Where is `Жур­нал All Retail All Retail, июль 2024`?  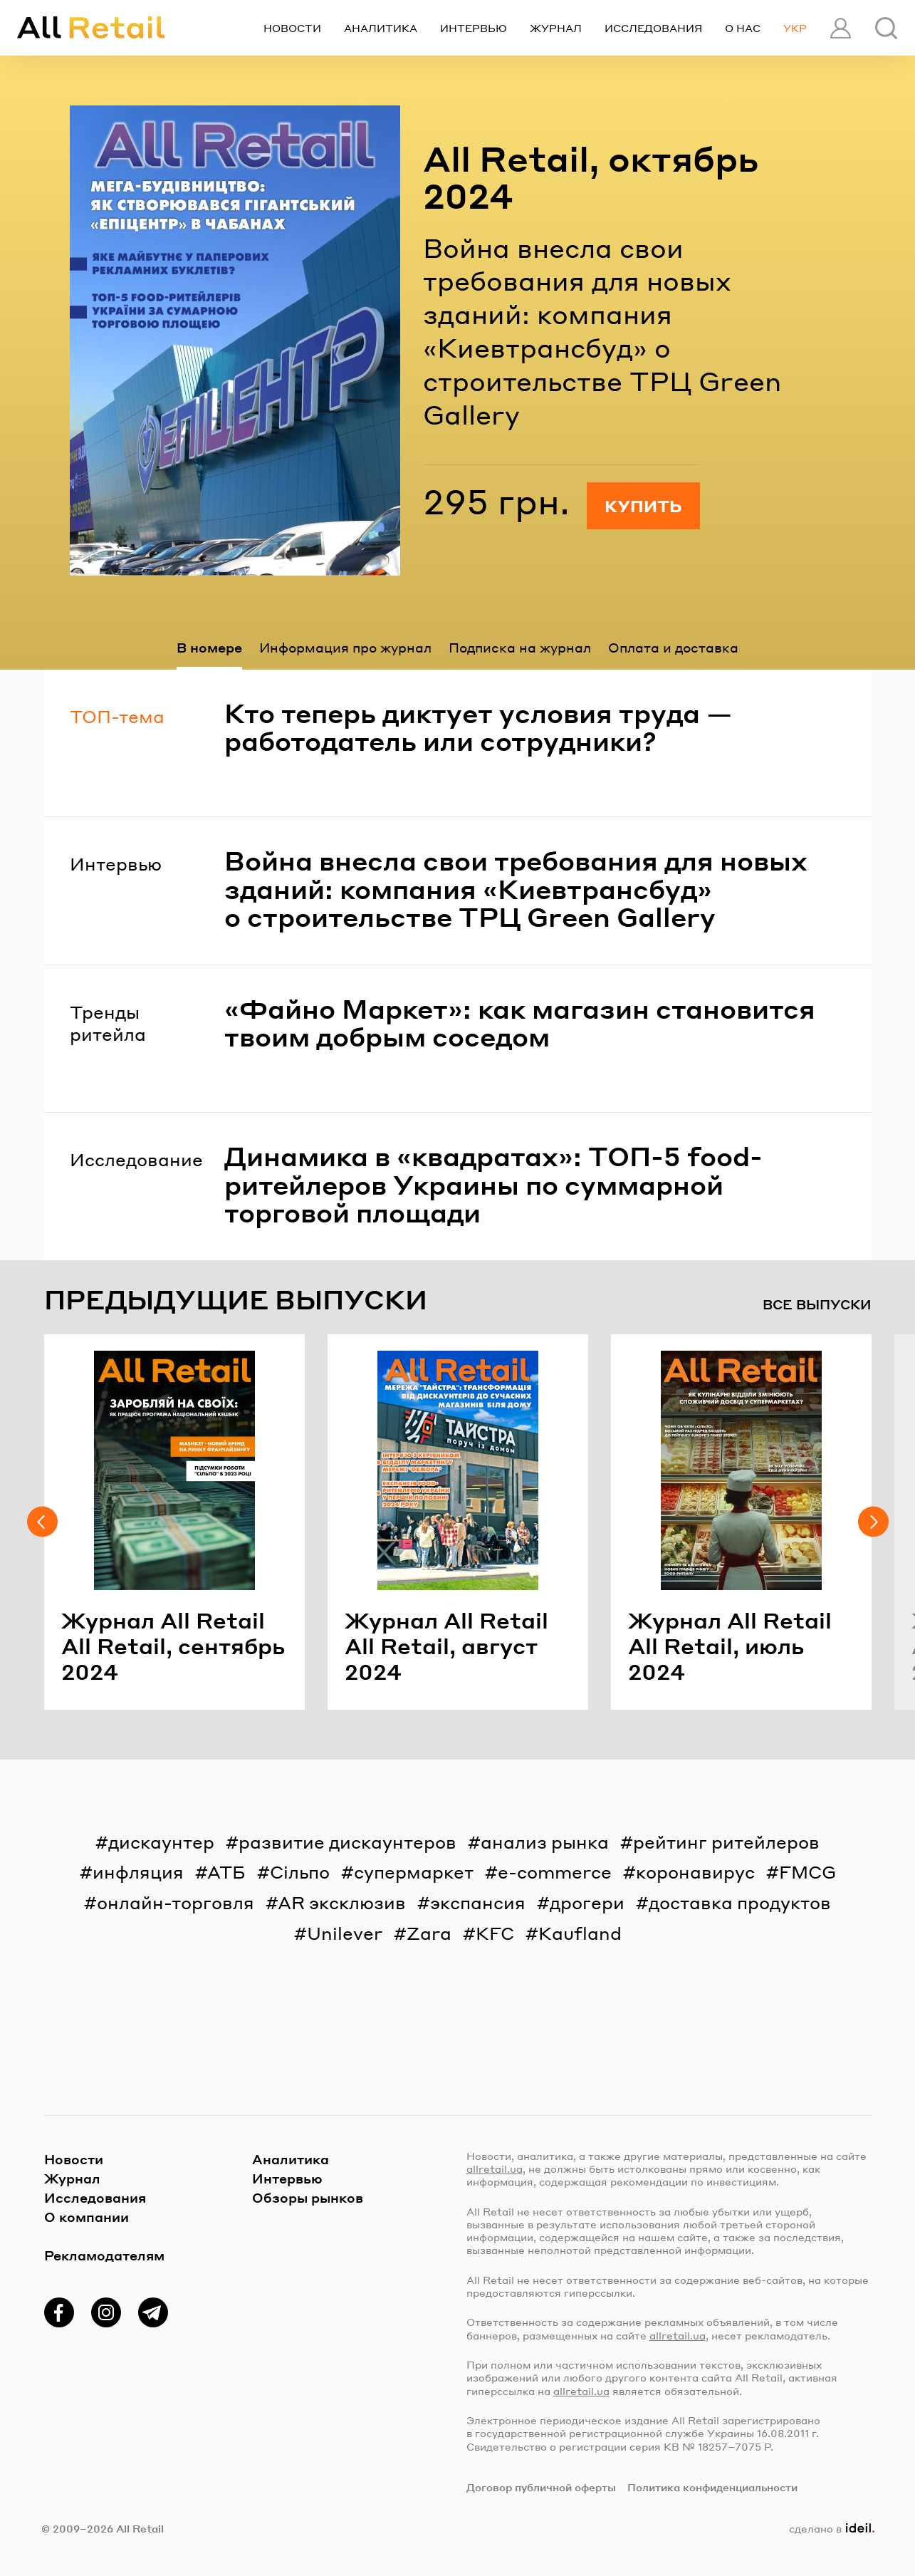 Жур­нал All Retail All Retail, июль 2024 is located at coordinates (730, 1645).